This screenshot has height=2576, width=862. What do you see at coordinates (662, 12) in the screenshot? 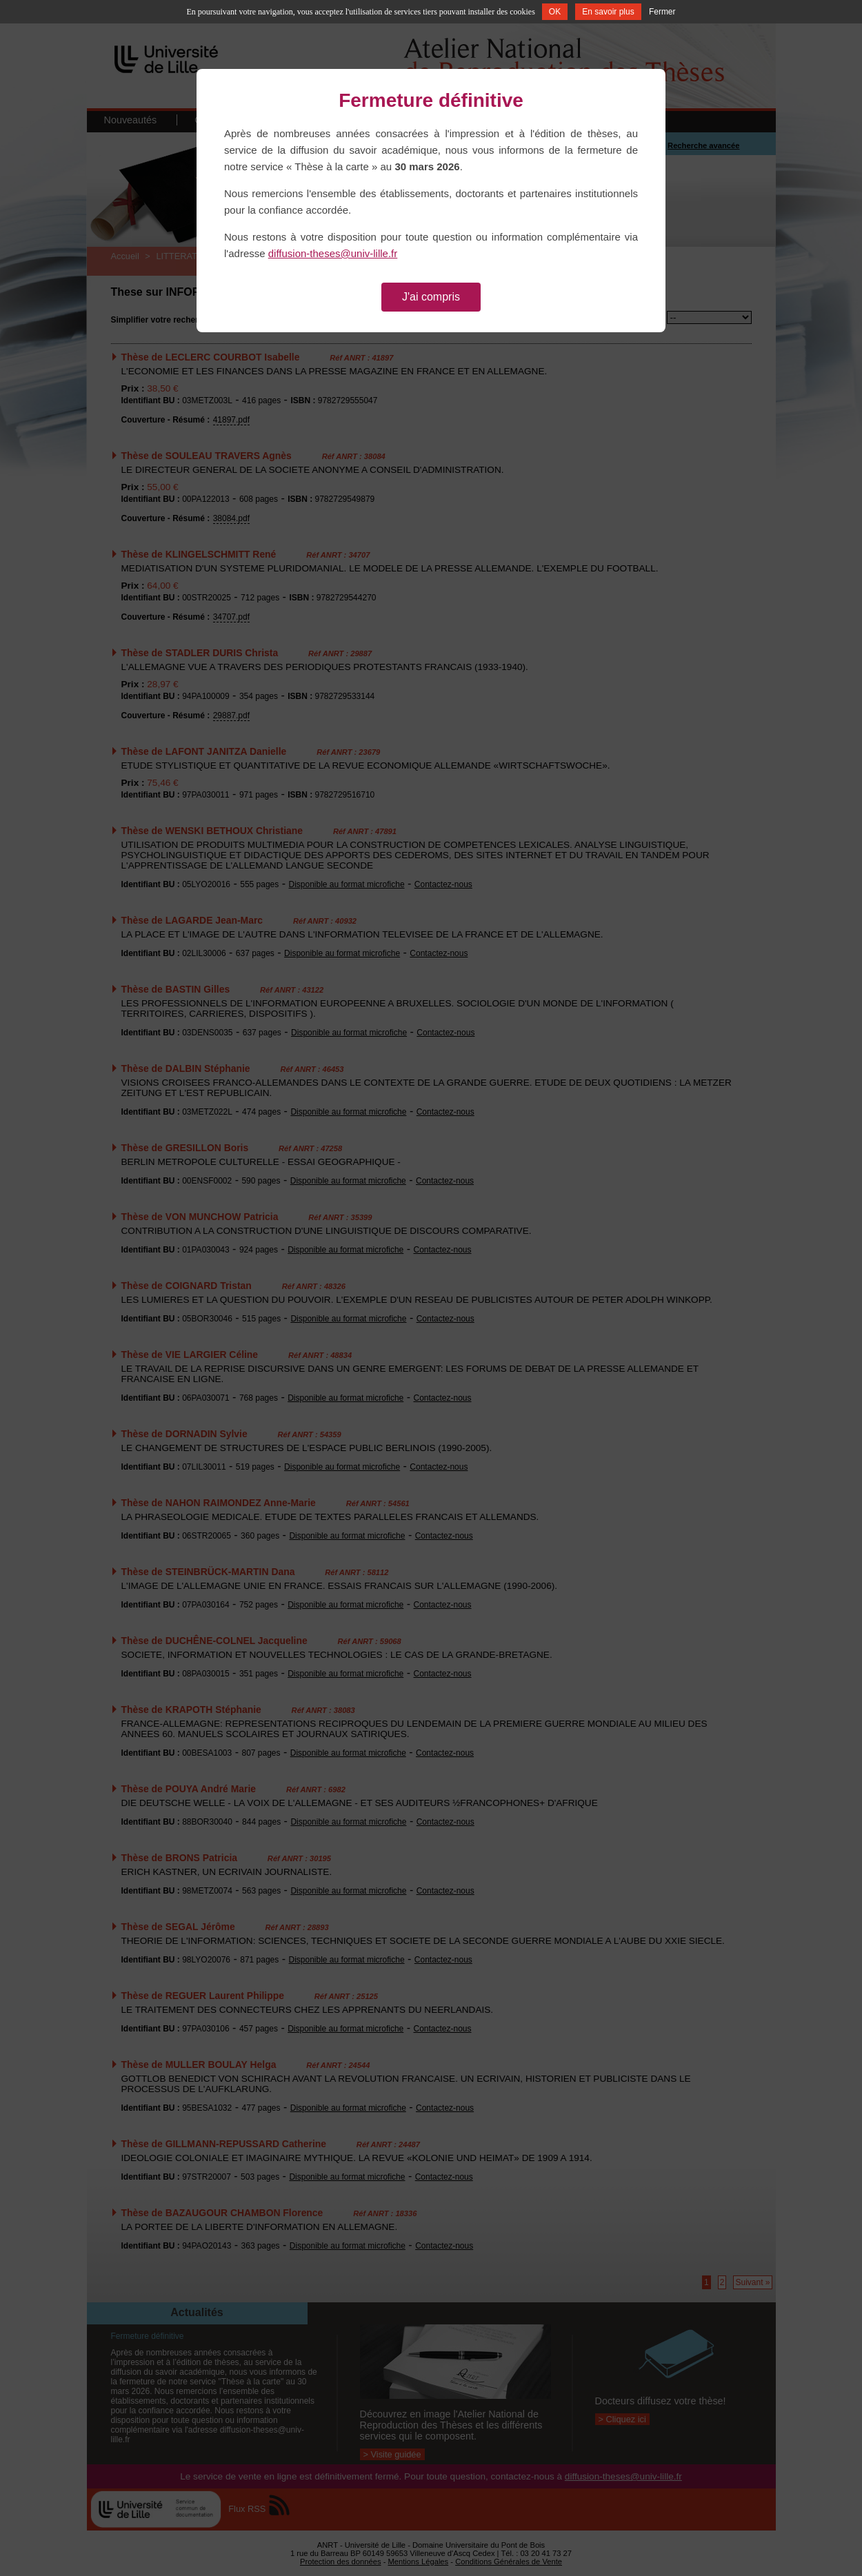
I see `Fermer` at bounding box center [662, 12].